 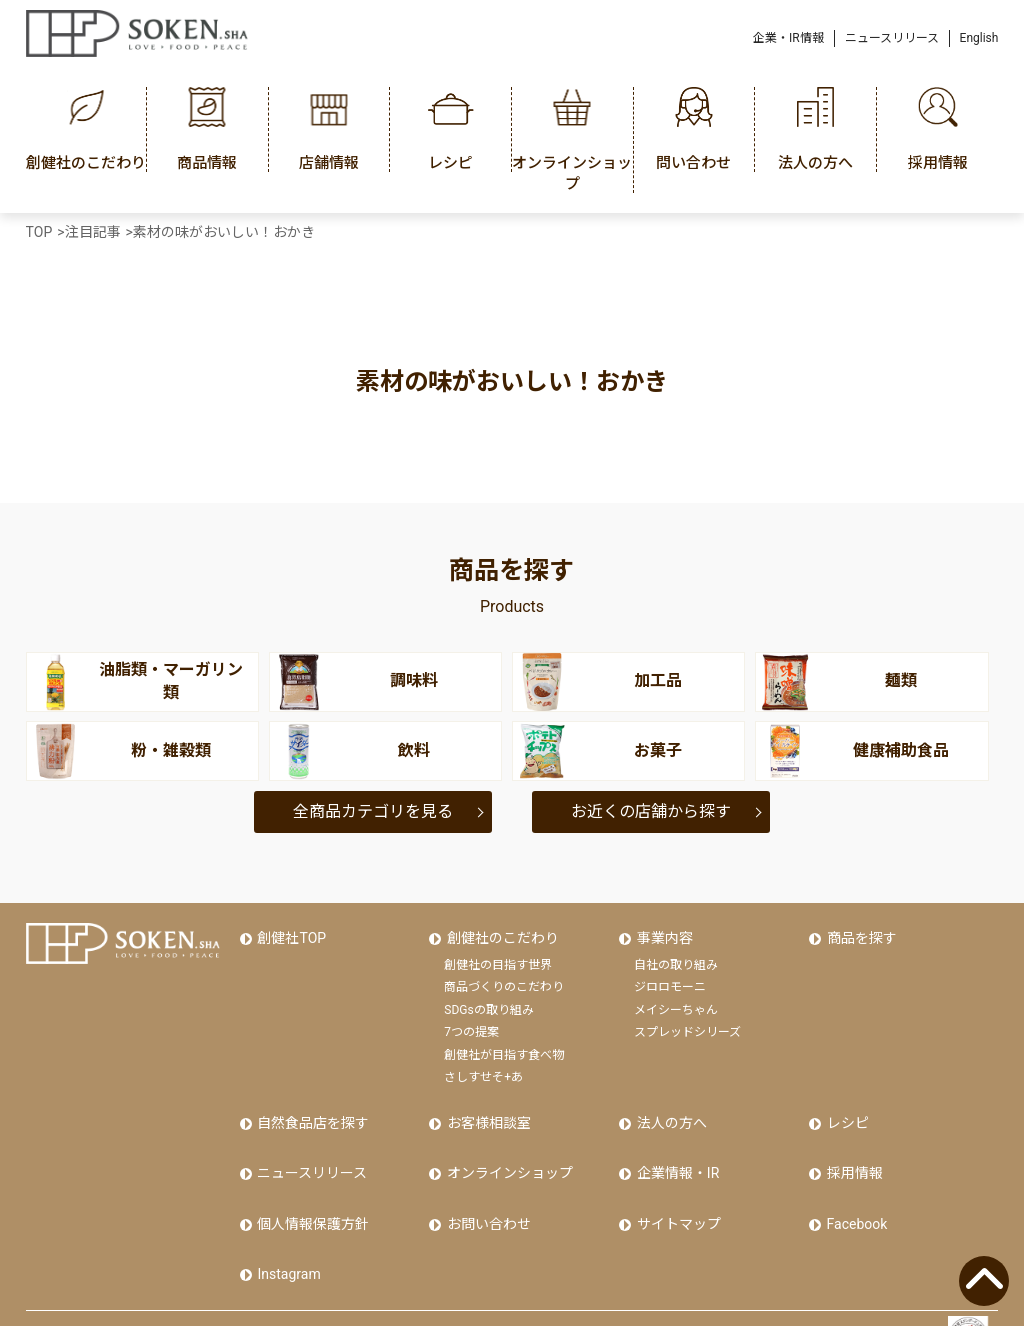 I want to click on English, so click(x=979, y=38).